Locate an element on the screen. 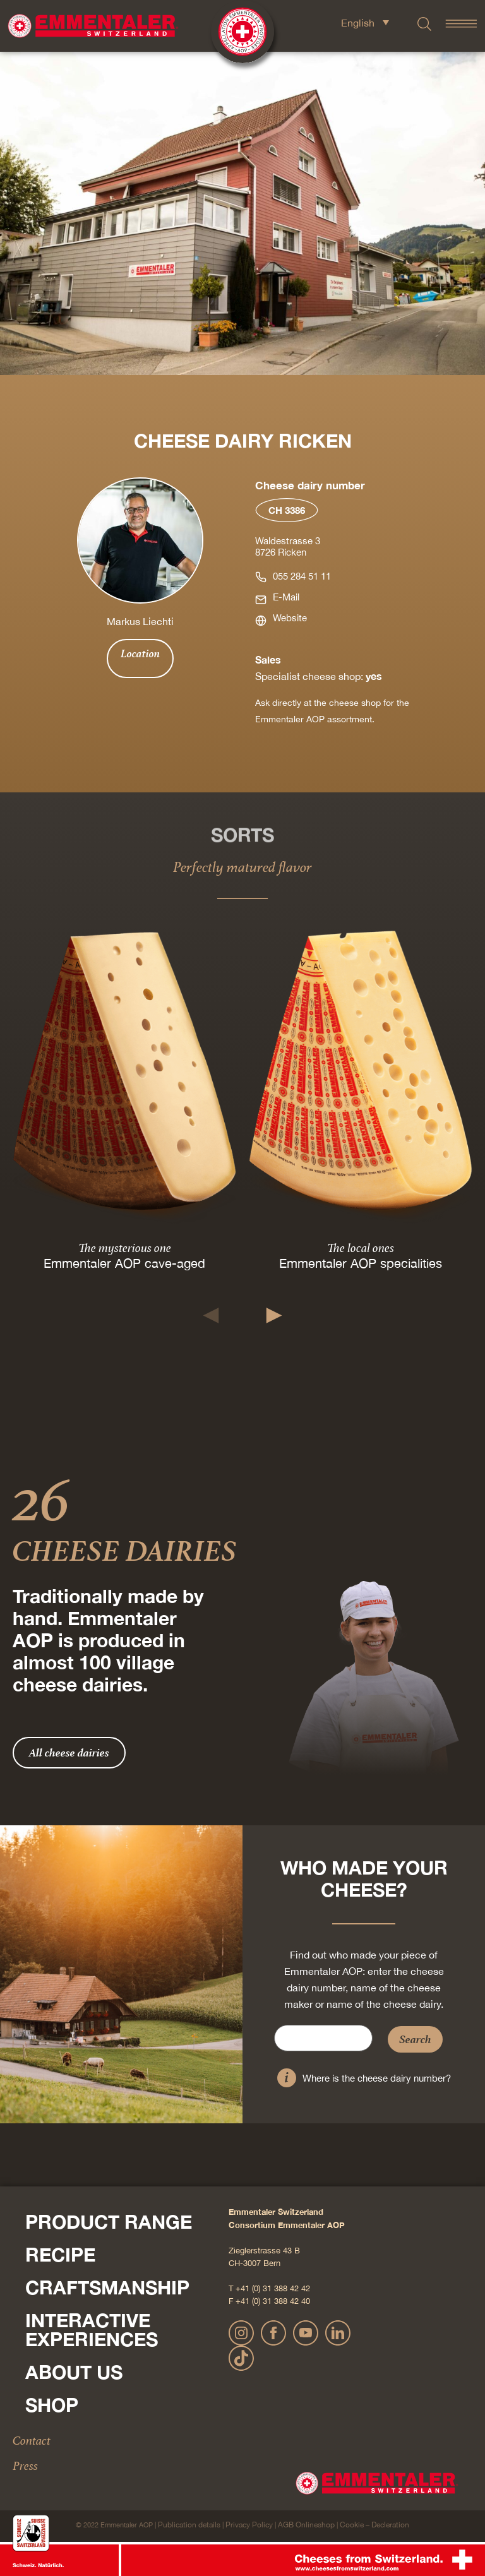 This screenshot has height=2576, width=485. E-Mail is located at coordinates (286, 597).